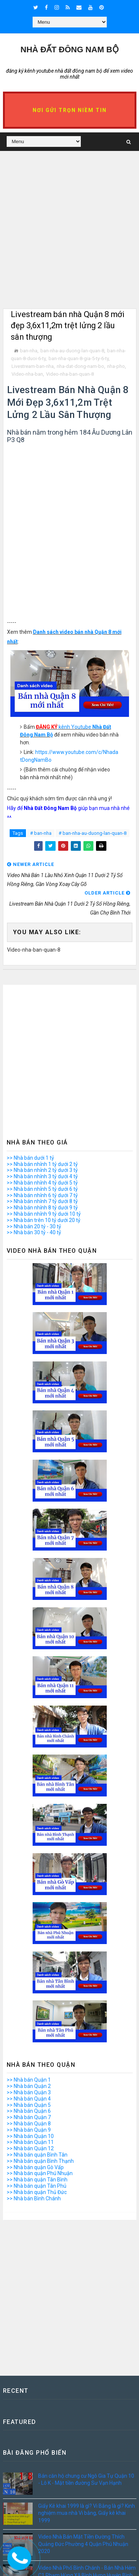 This screenshot has height=2576, width=139. I want to click on Giấy Kê khai 1999 là gì? Vi Bằng là gì? Kinh nghiệm mua nhà Vi bằng, Giấy kê khai 1999, so click(86, 2513).